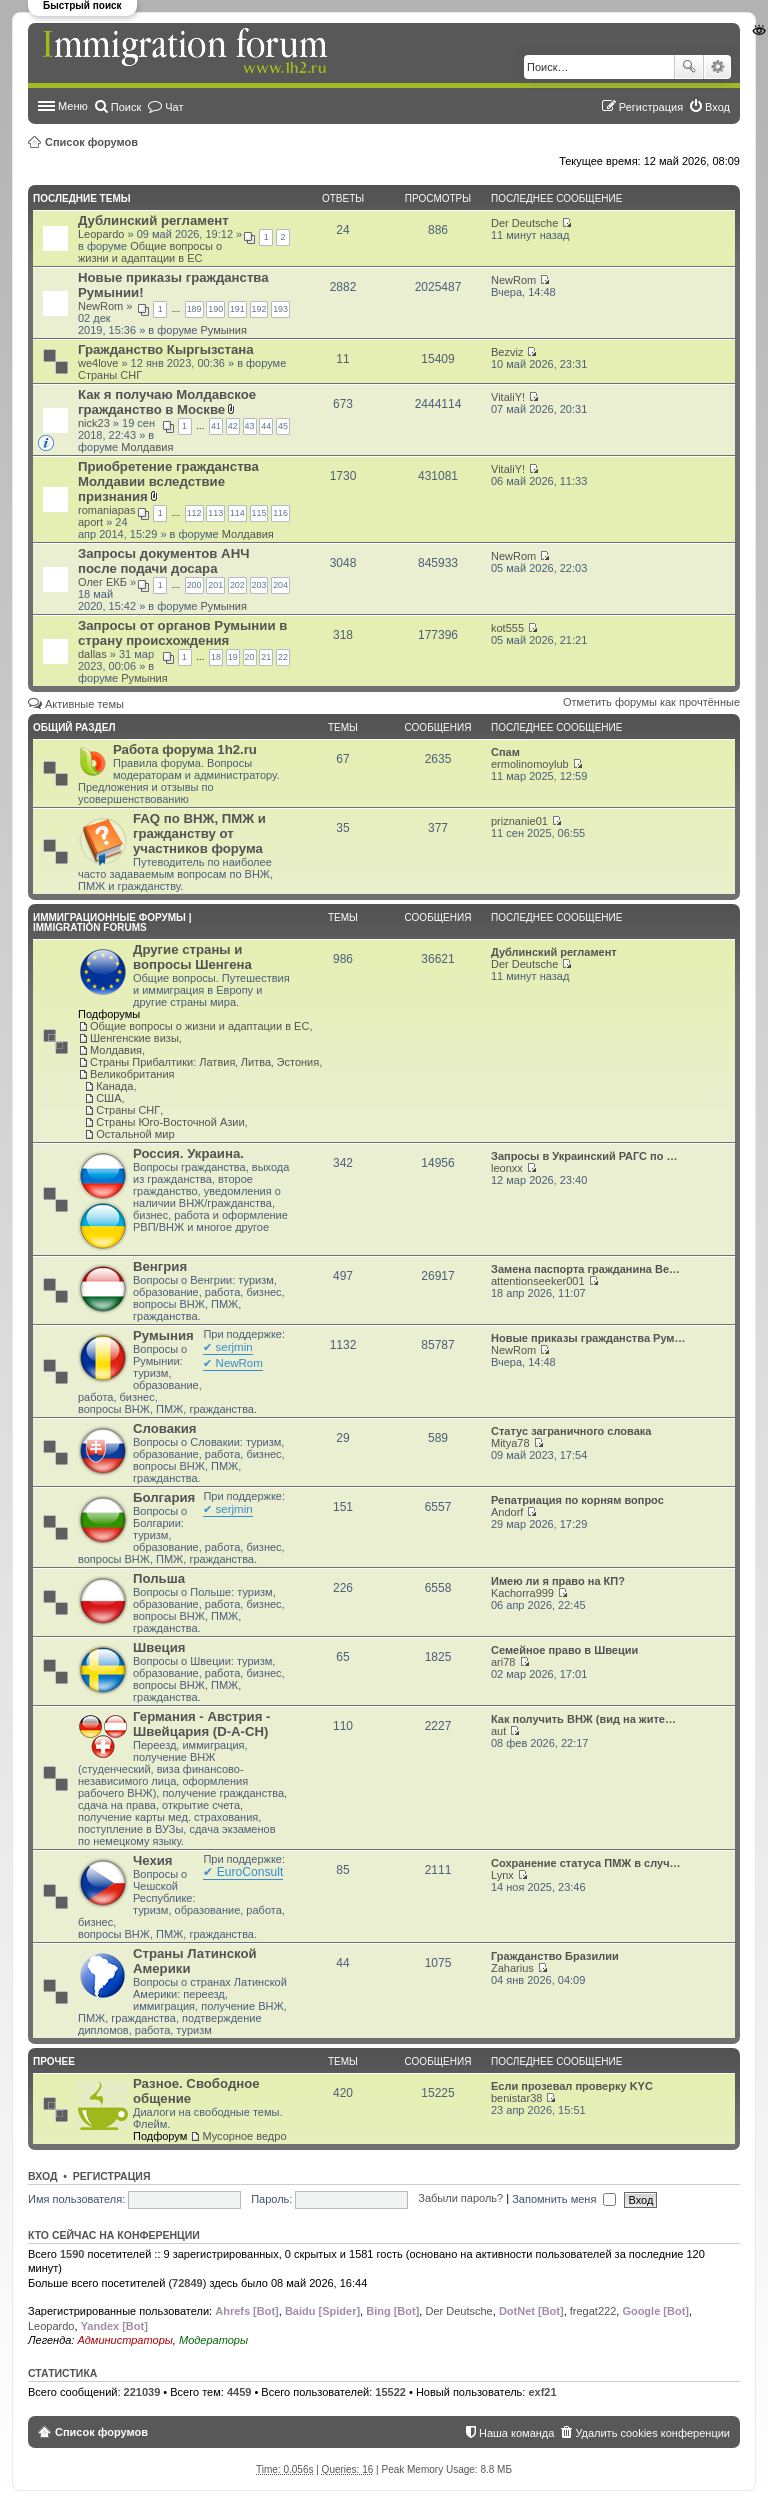 This screenshot has width=768, height=2503. Describe the element at coordinates (651, 107) in the screenshot. I see `Регистрация [menuitem]` at that location.